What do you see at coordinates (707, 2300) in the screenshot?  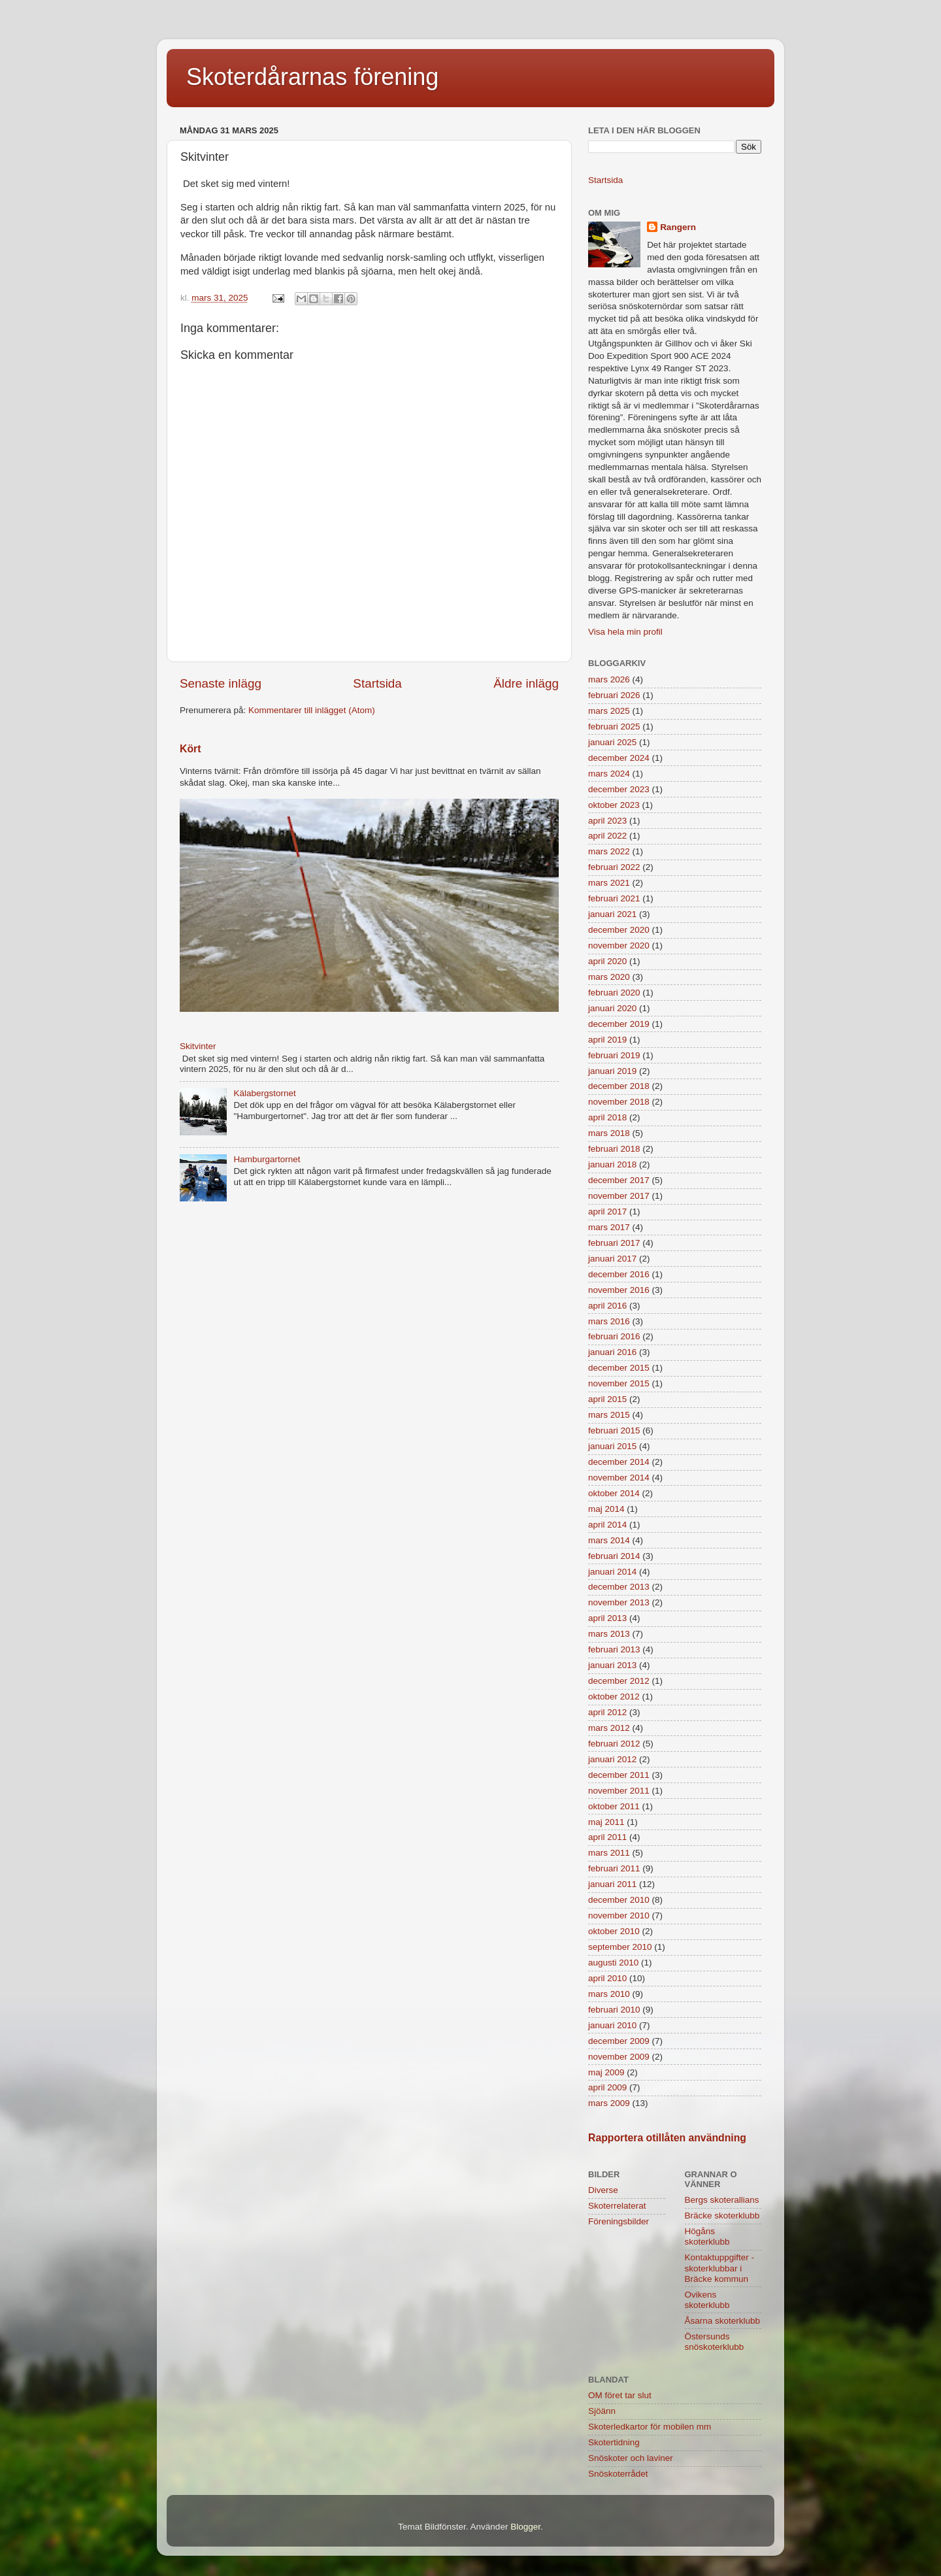 I see `Ovikens skoterklubb` at bounding box center [707, 2300].